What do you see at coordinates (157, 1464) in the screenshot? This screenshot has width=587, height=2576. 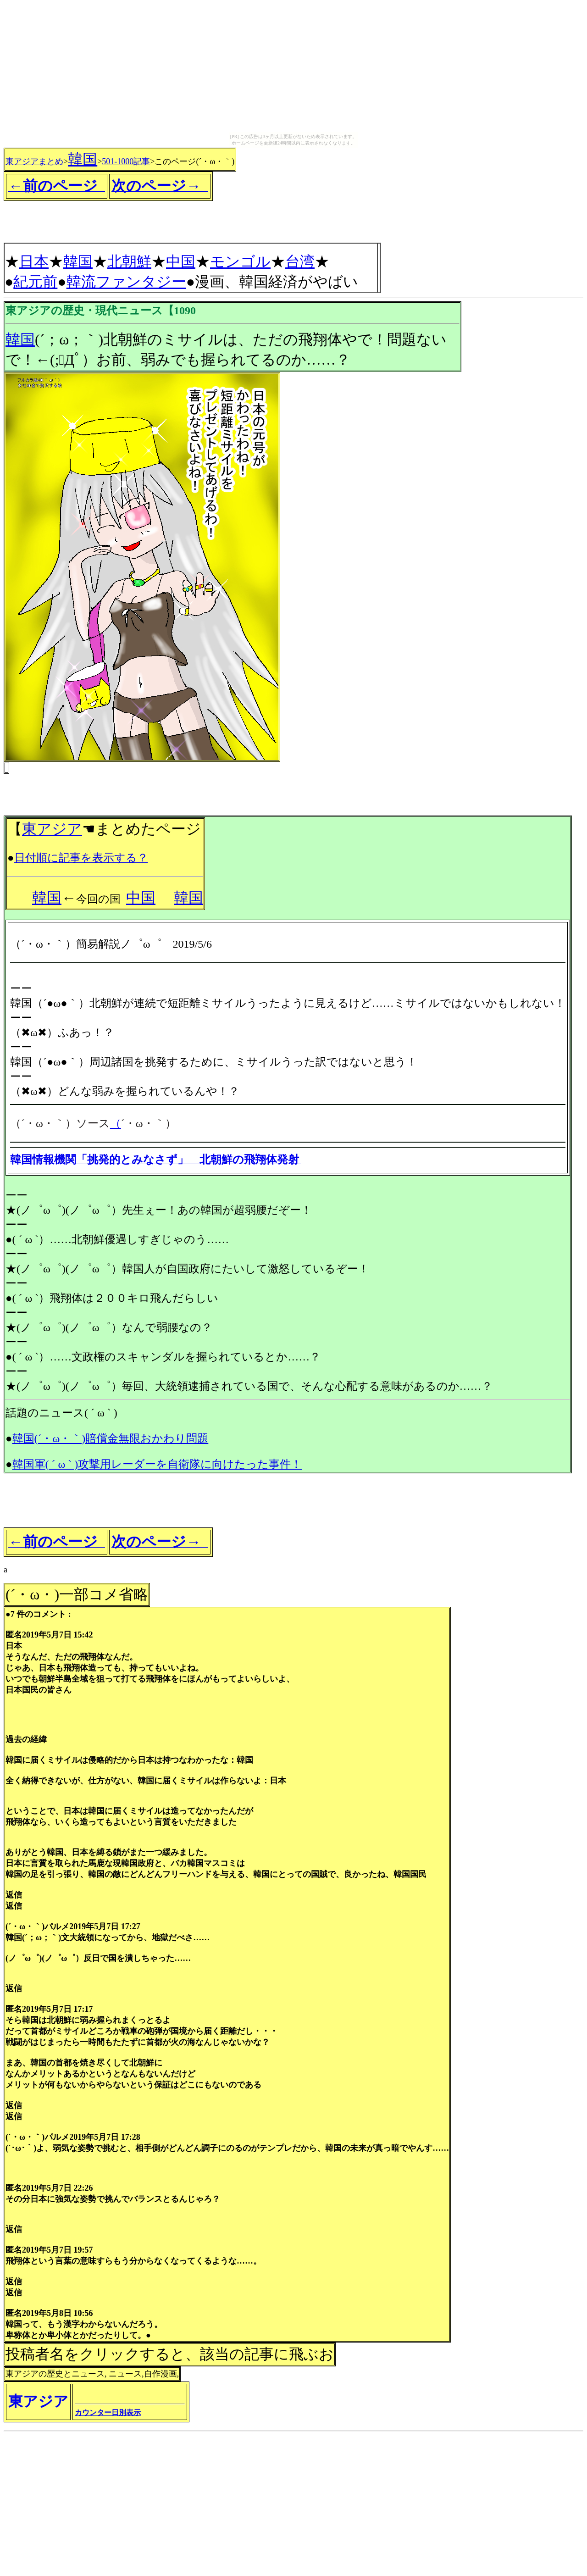 I see `韓国軍( ´ ω ` )攻撃用レーダーを自衛隊に向けたった事件！` at bounding box center [157, 1464].